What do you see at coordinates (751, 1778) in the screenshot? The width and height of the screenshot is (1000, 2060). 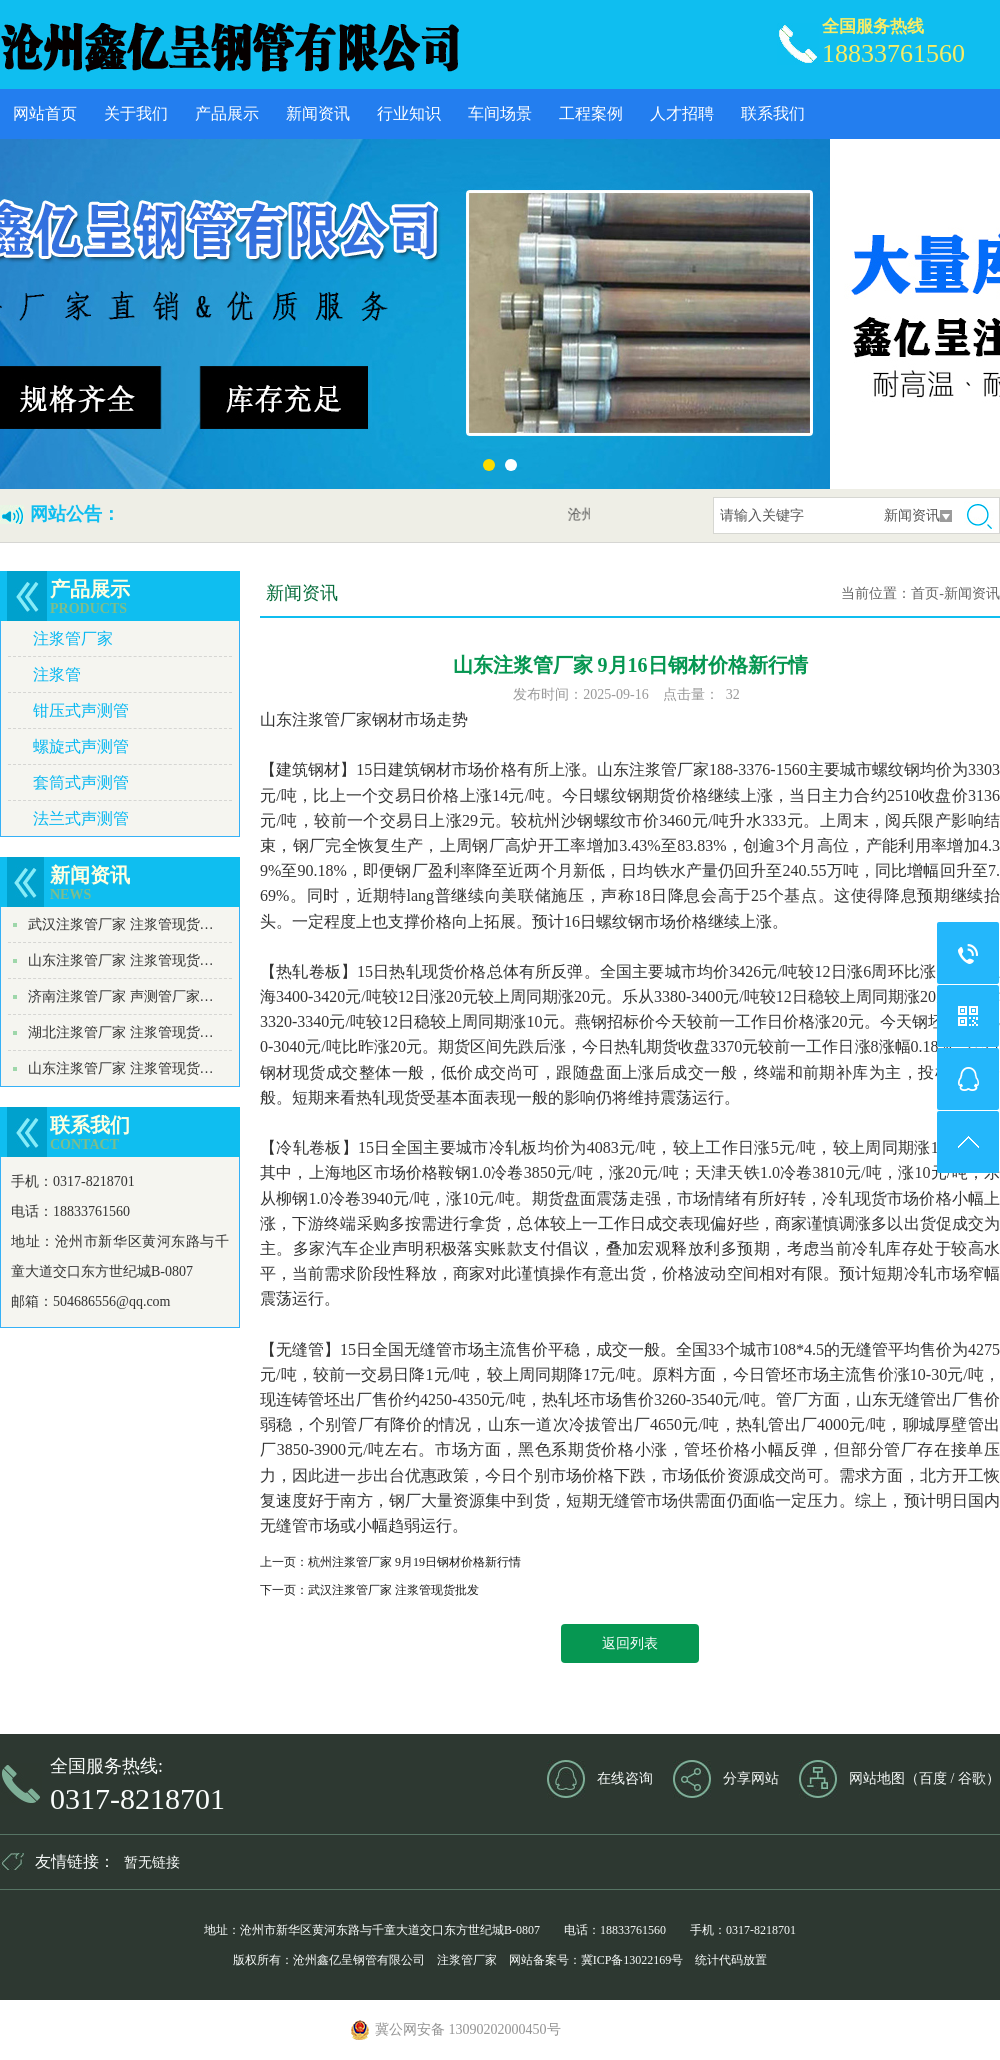 I see `分享网站` at bounding box center [751, 1778].